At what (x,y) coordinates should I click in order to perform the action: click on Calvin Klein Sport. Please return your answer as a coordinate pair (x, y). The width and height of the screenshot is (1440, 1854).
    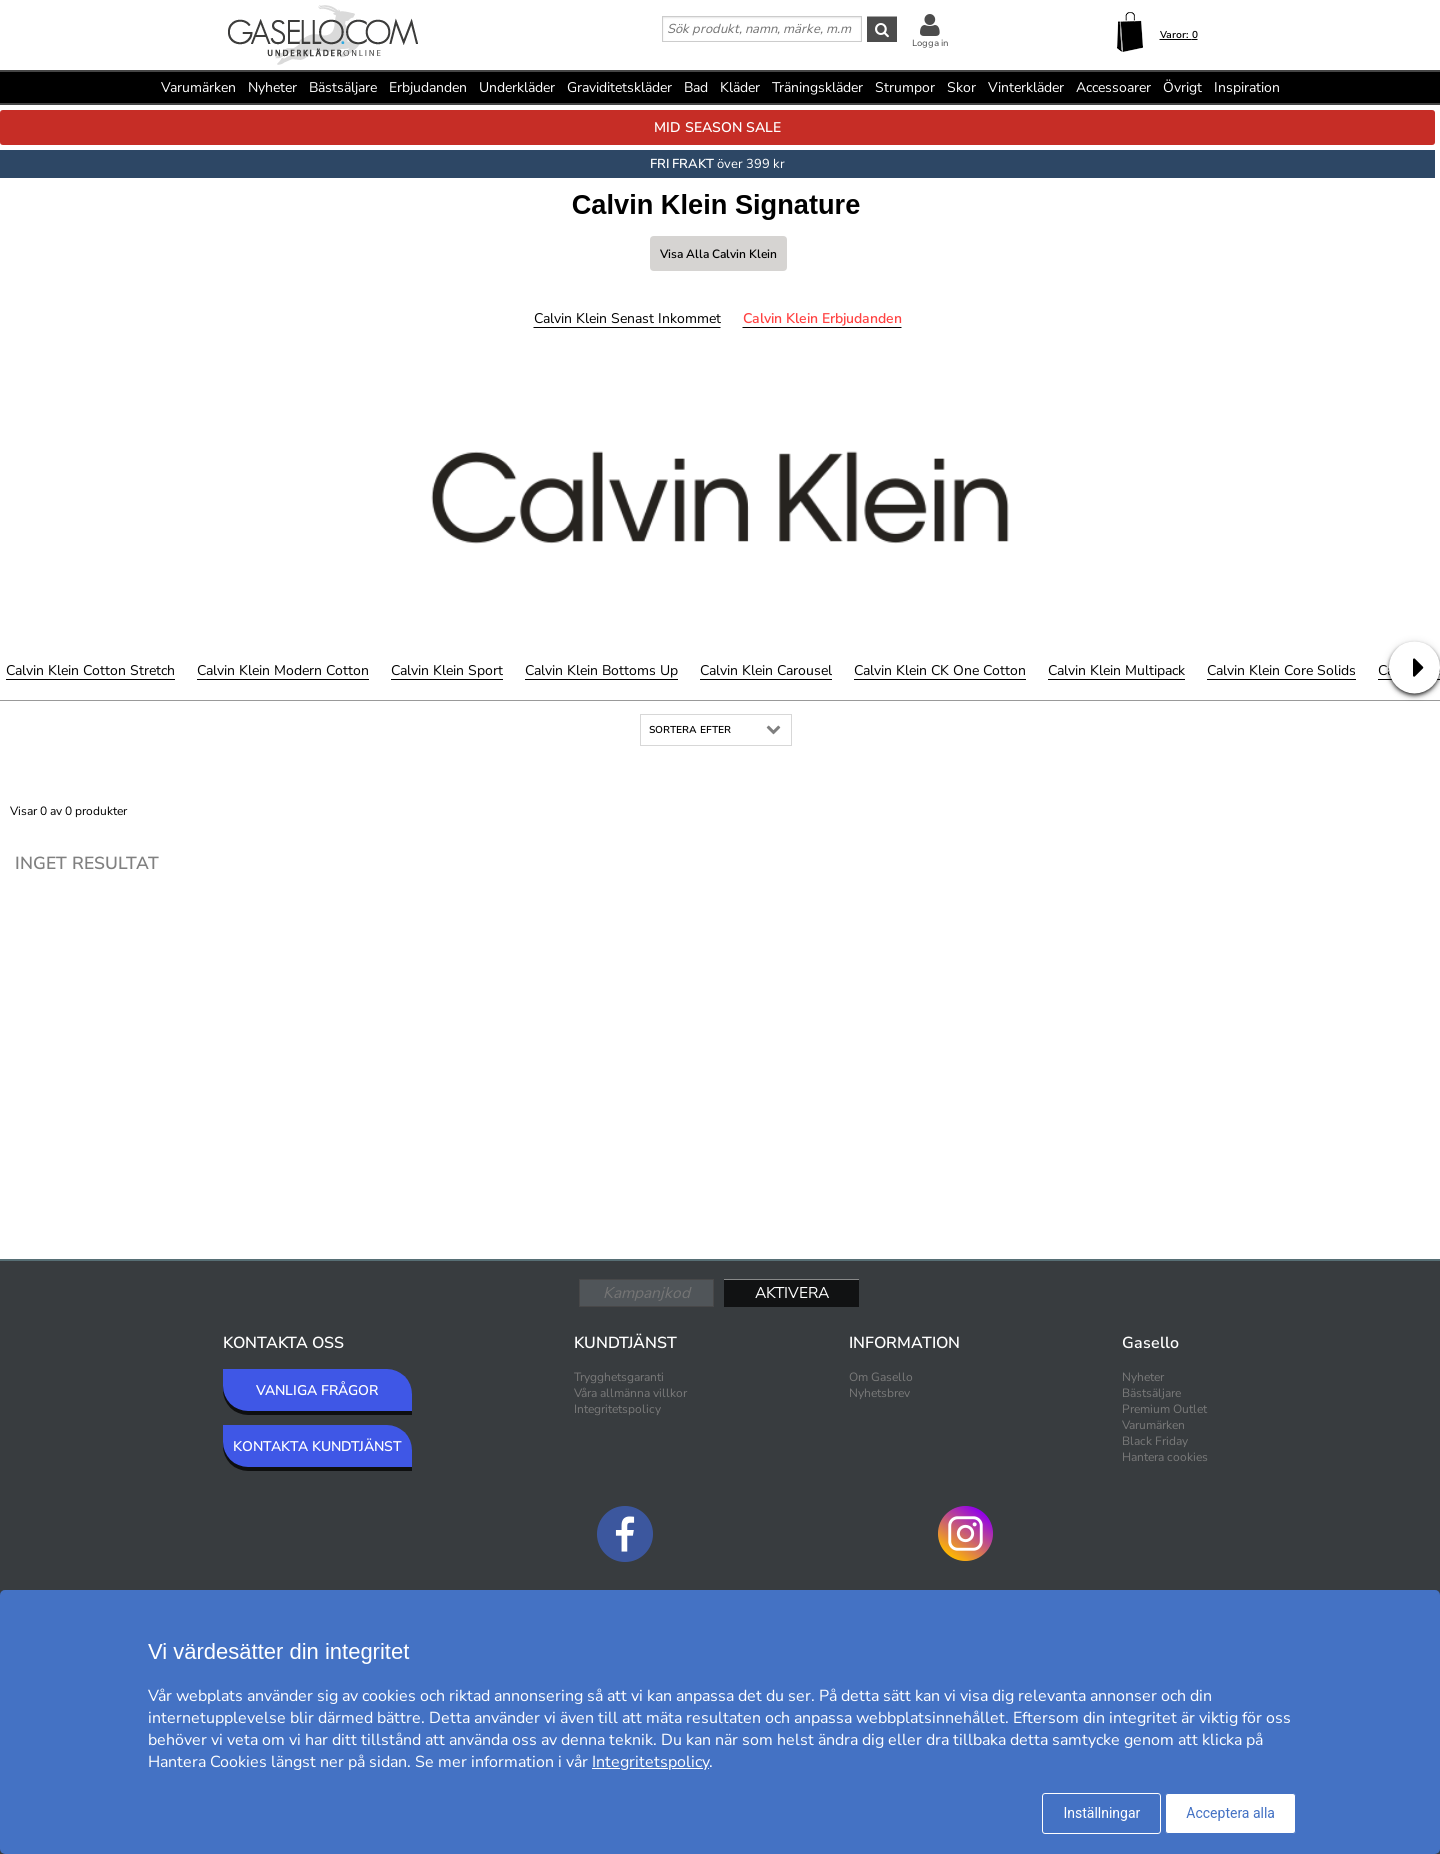
    Looking at the image, I should click on (447, 670).